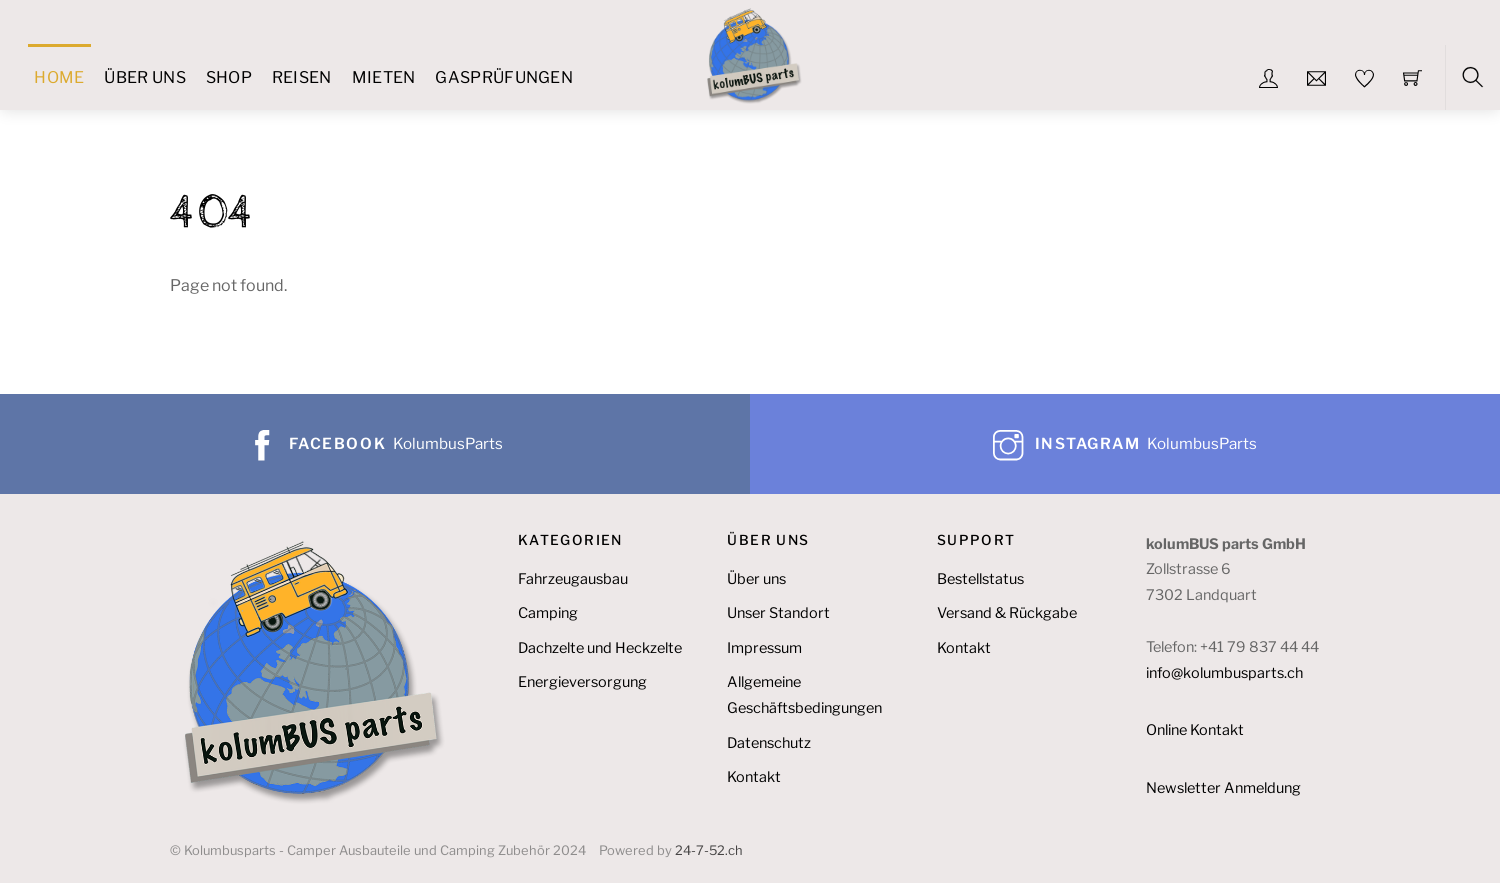  I want to click on 24-7-52.ch, so click(709, 850).